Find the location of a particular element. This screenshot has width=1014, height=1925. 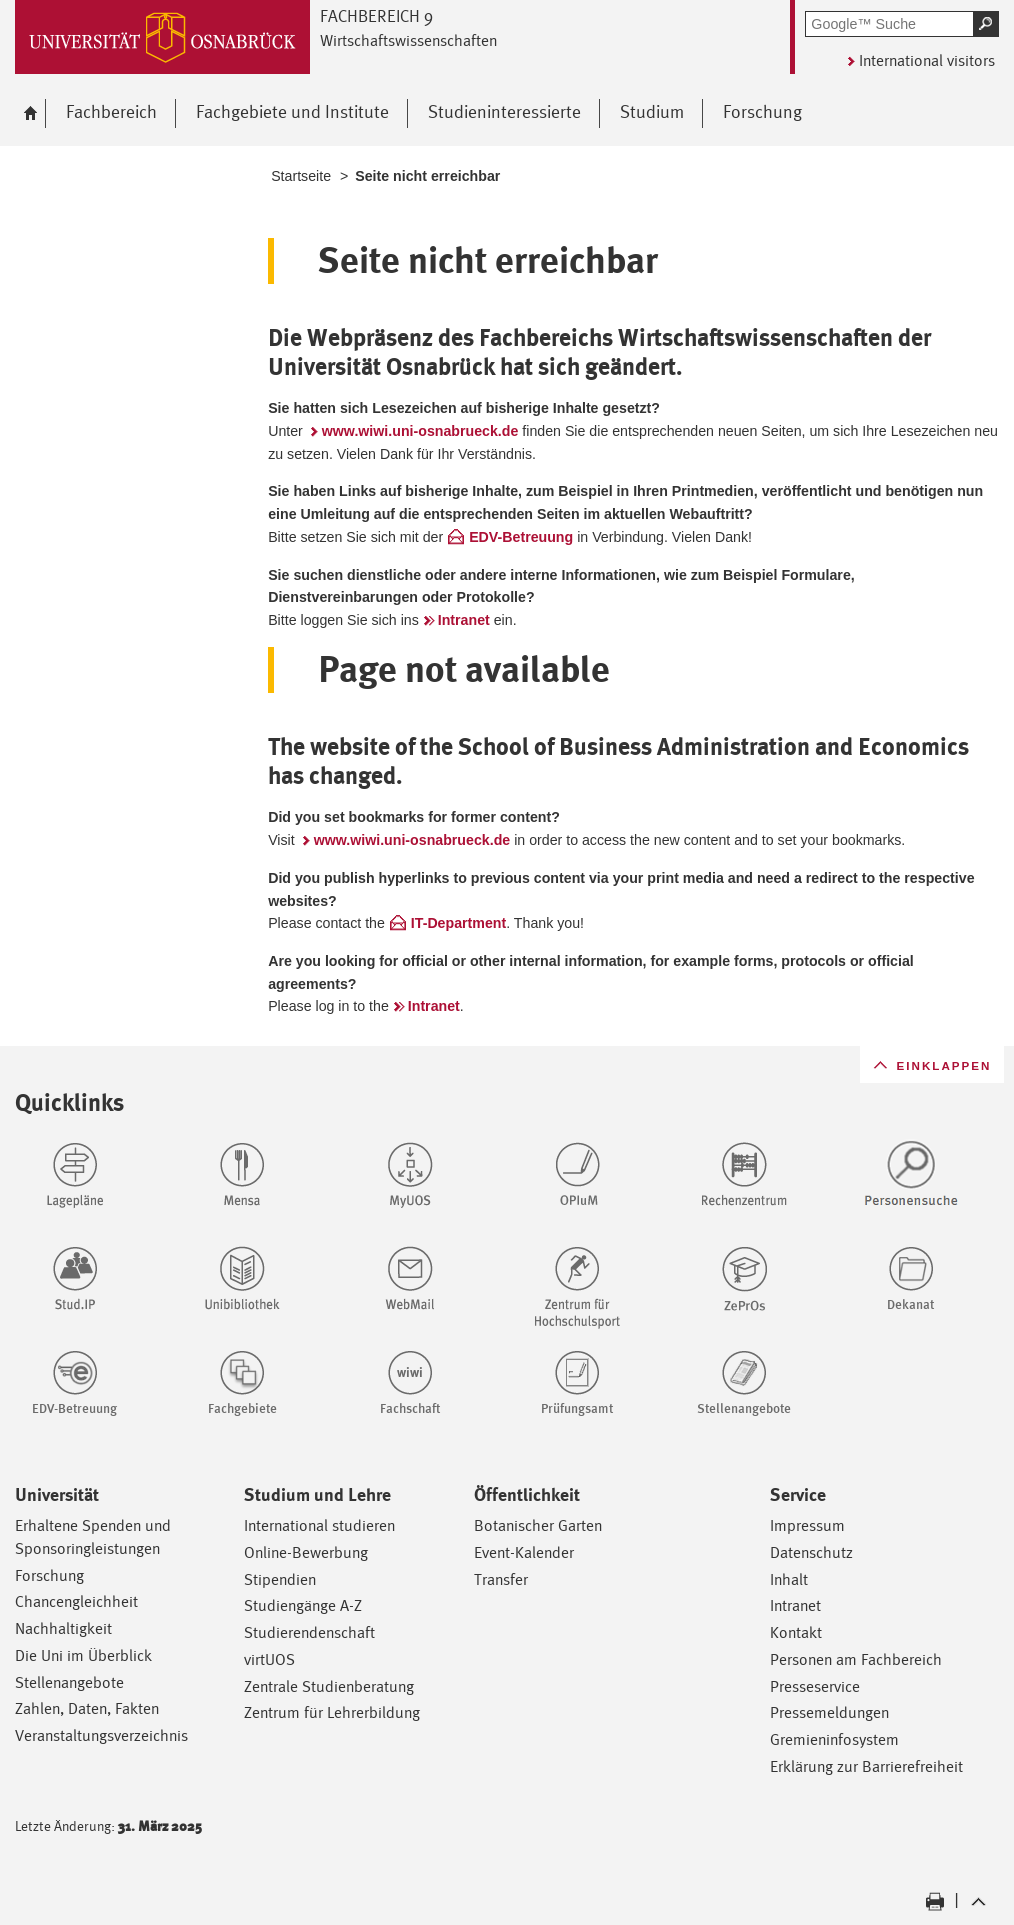

Online-Bewerbung is located at coordinates (306, 1552).